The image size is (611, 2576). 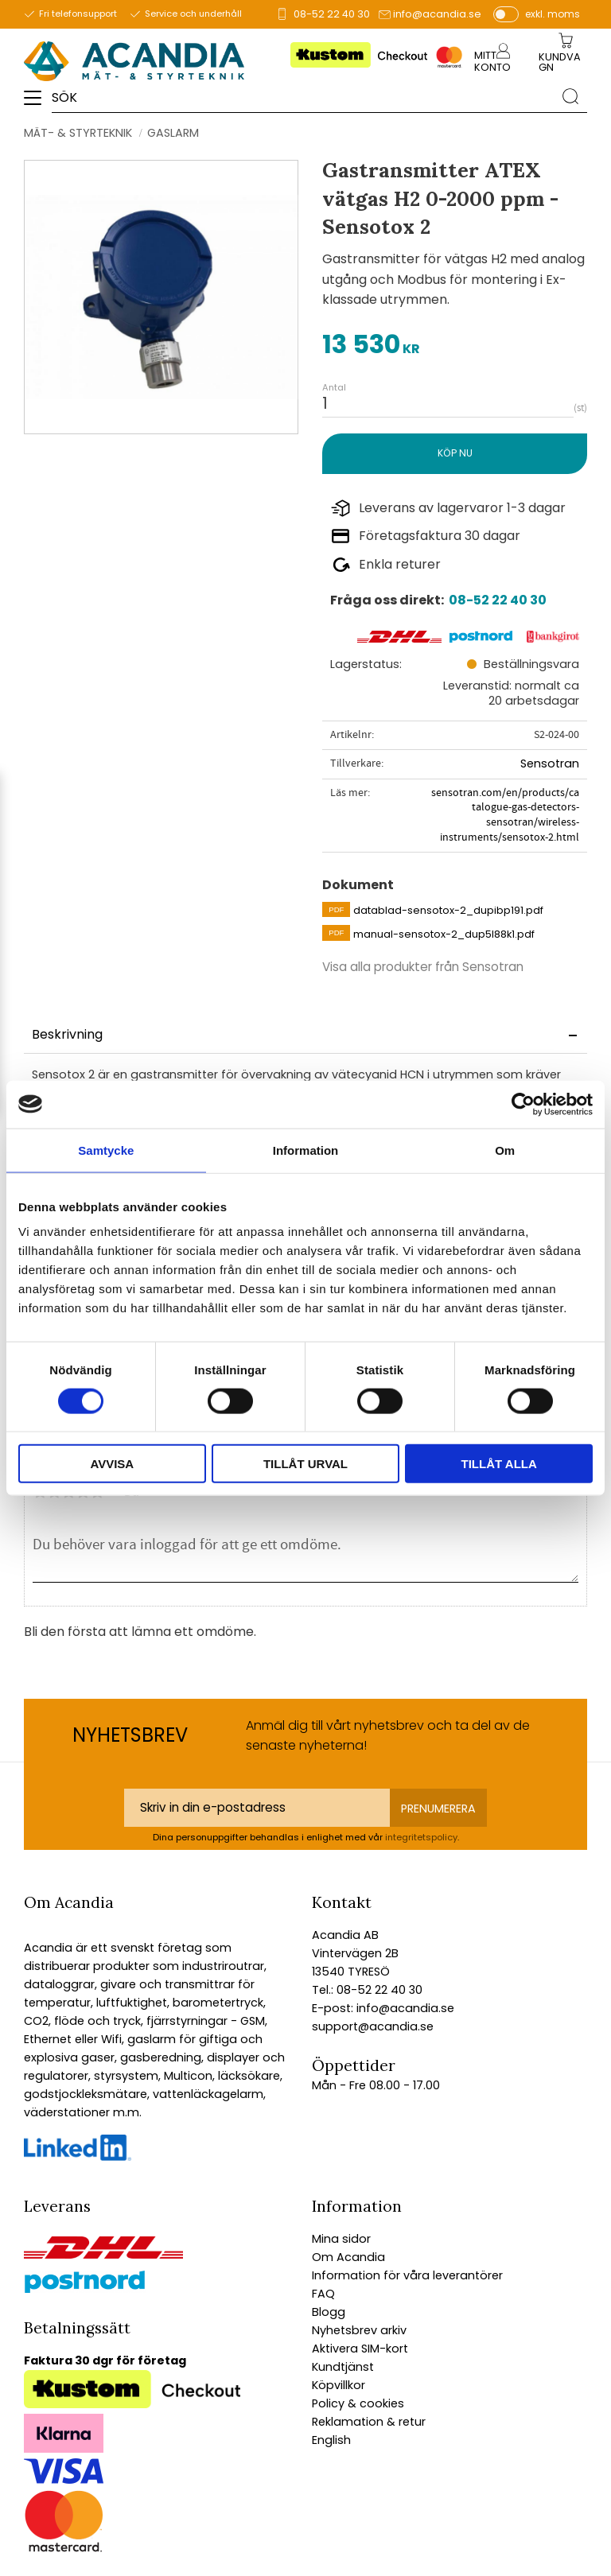 I want to click on [button], so click(x=38, y=103).